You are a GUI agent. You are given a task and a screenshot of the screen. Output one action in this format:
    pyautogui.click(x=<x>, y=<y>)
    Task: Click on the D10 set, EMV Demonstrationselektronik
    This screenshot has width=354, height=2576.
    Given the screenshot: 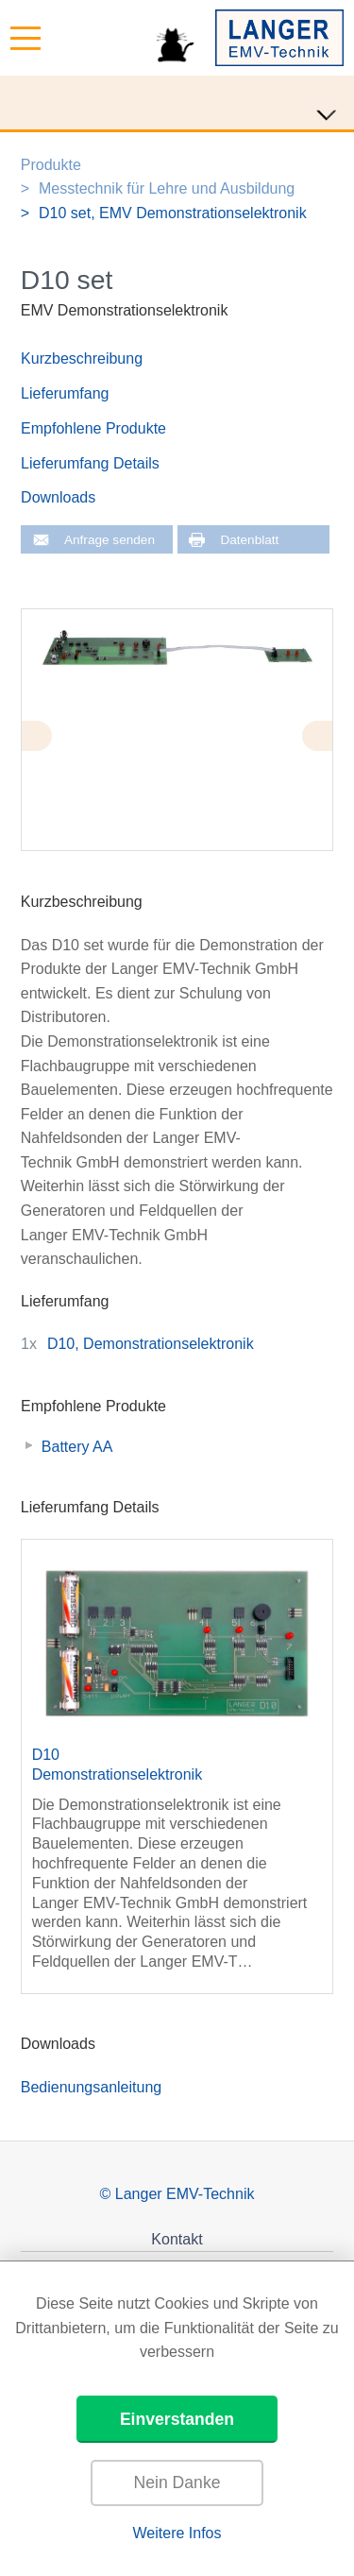 What is the action you would take?
    pyautogui.click(x=173, y=213)
    